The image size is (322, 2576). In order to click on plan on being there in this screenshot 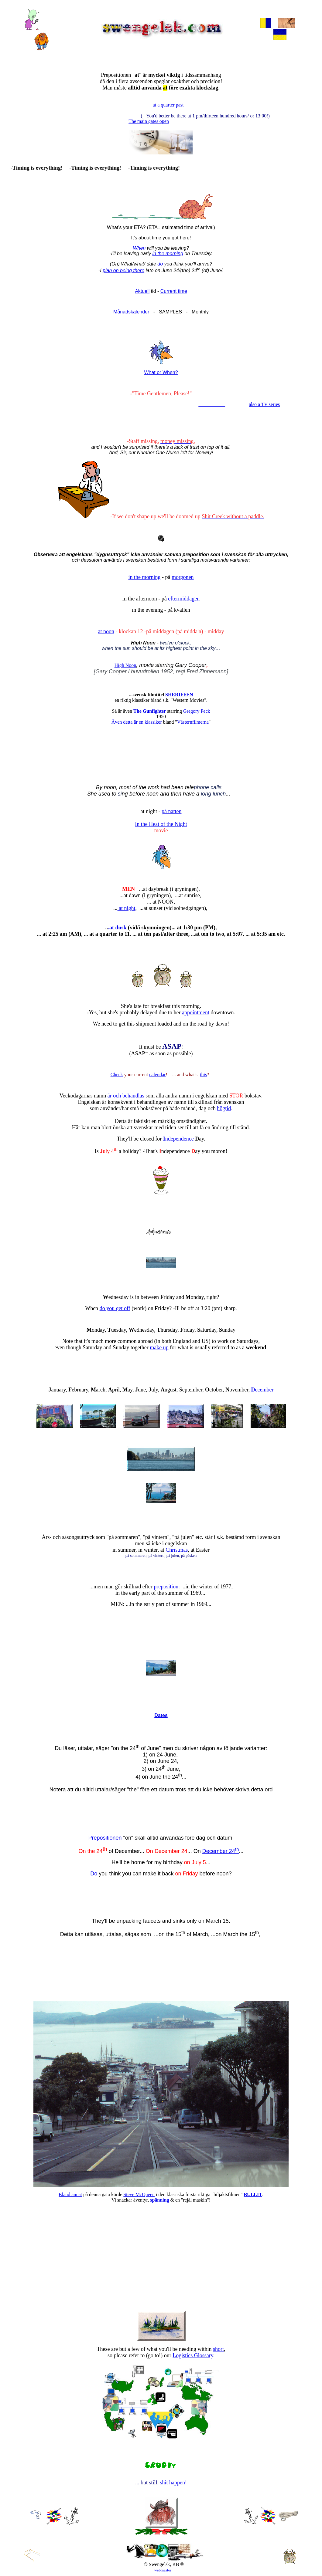, I will do `click(123, 270)`.